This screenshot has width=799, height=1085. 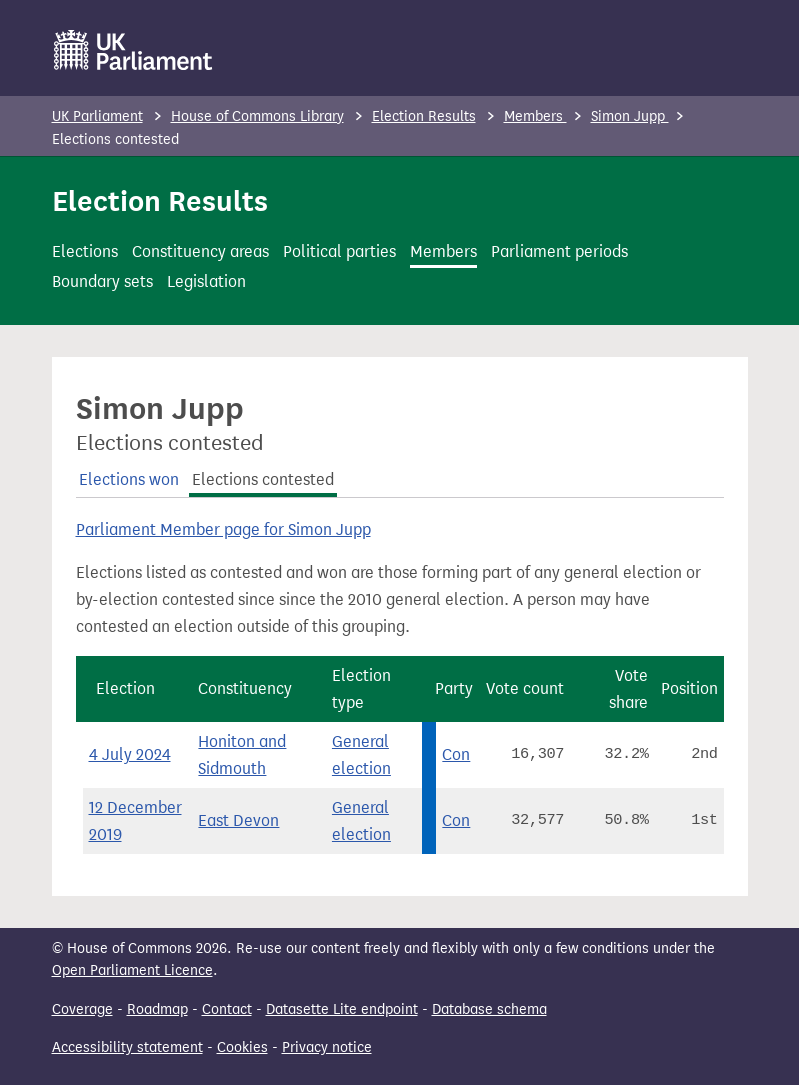 What do you see at coordinates (200, 251) in the screenshot?
I see `Constituency areas` at bounding box center [200, 251].